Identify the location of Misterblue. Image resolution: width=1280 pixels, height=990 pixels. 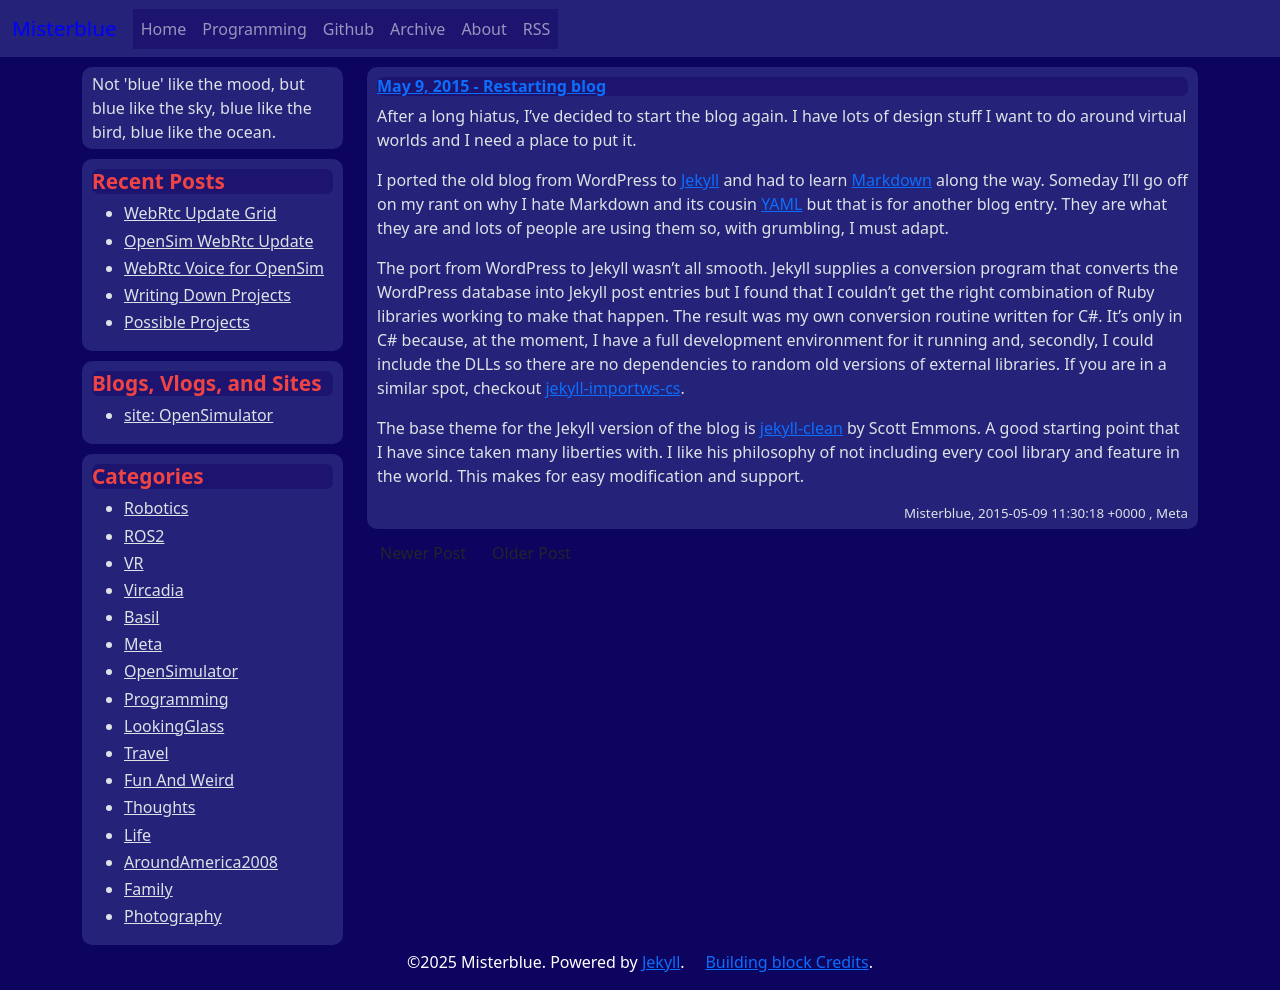
(64, 28).